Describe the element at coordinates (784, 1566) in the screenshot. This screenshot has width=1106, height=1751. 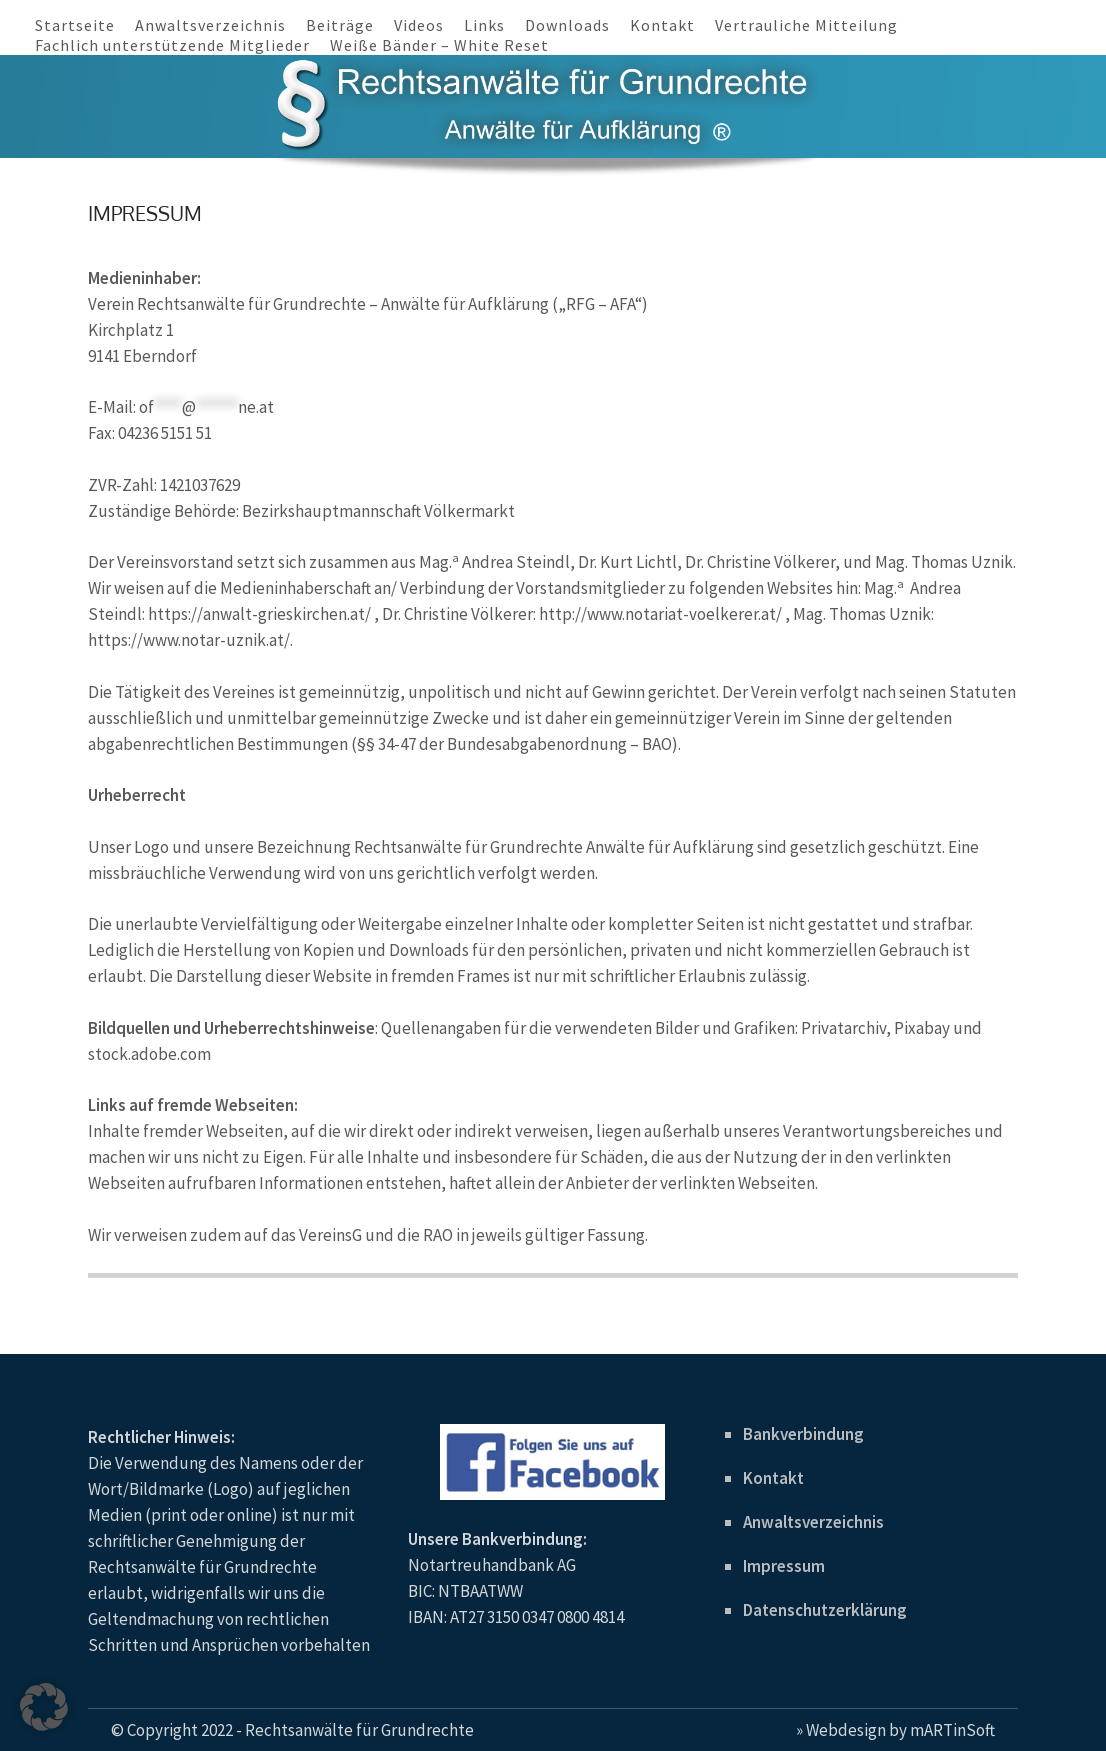
I see `Impressum` at that location.